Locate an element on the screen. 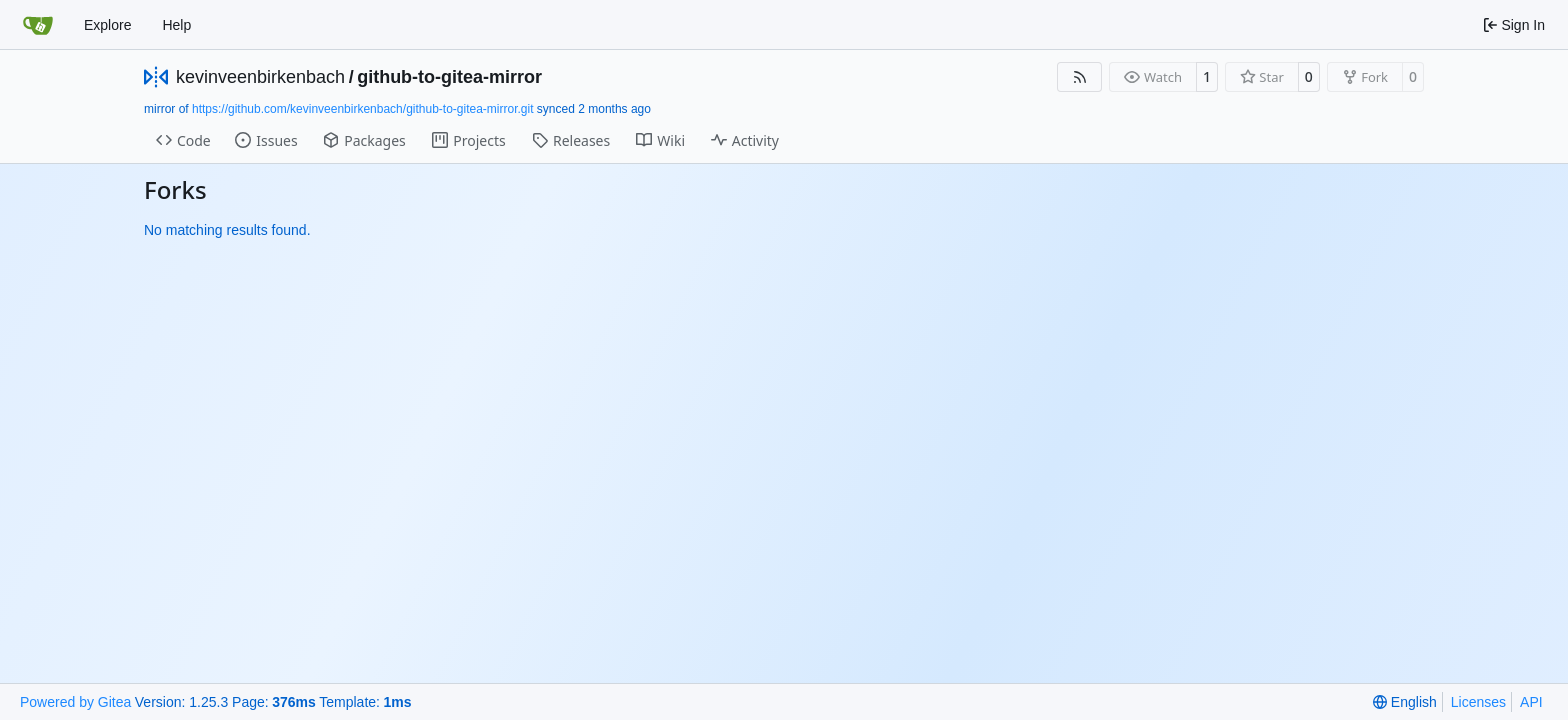 The width and height of the screenshot is (1568, 720). Powered by Gitea is located at coordinates (75, 702).